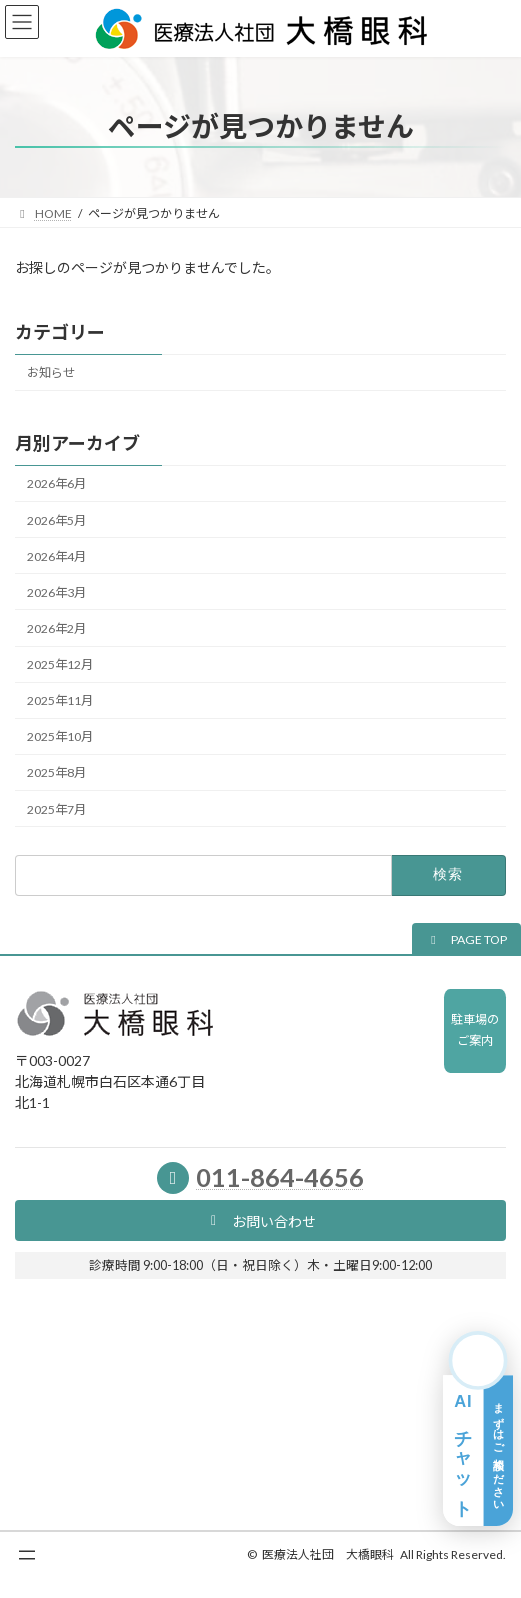 The image size is (521, 1598). What do you see at coordinates (56, 772) in the screenshot?
I see `2025年8月` at bounding box center [56, 772].